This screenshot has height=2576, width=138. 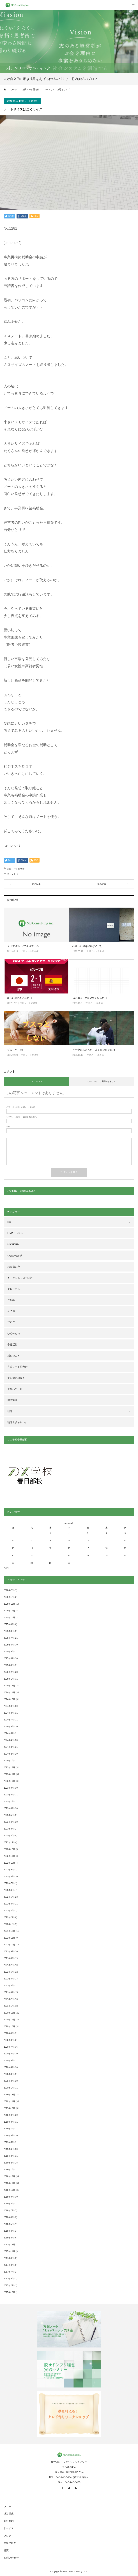 I want to click on 2024年11月, so click(x=9, y=1692).